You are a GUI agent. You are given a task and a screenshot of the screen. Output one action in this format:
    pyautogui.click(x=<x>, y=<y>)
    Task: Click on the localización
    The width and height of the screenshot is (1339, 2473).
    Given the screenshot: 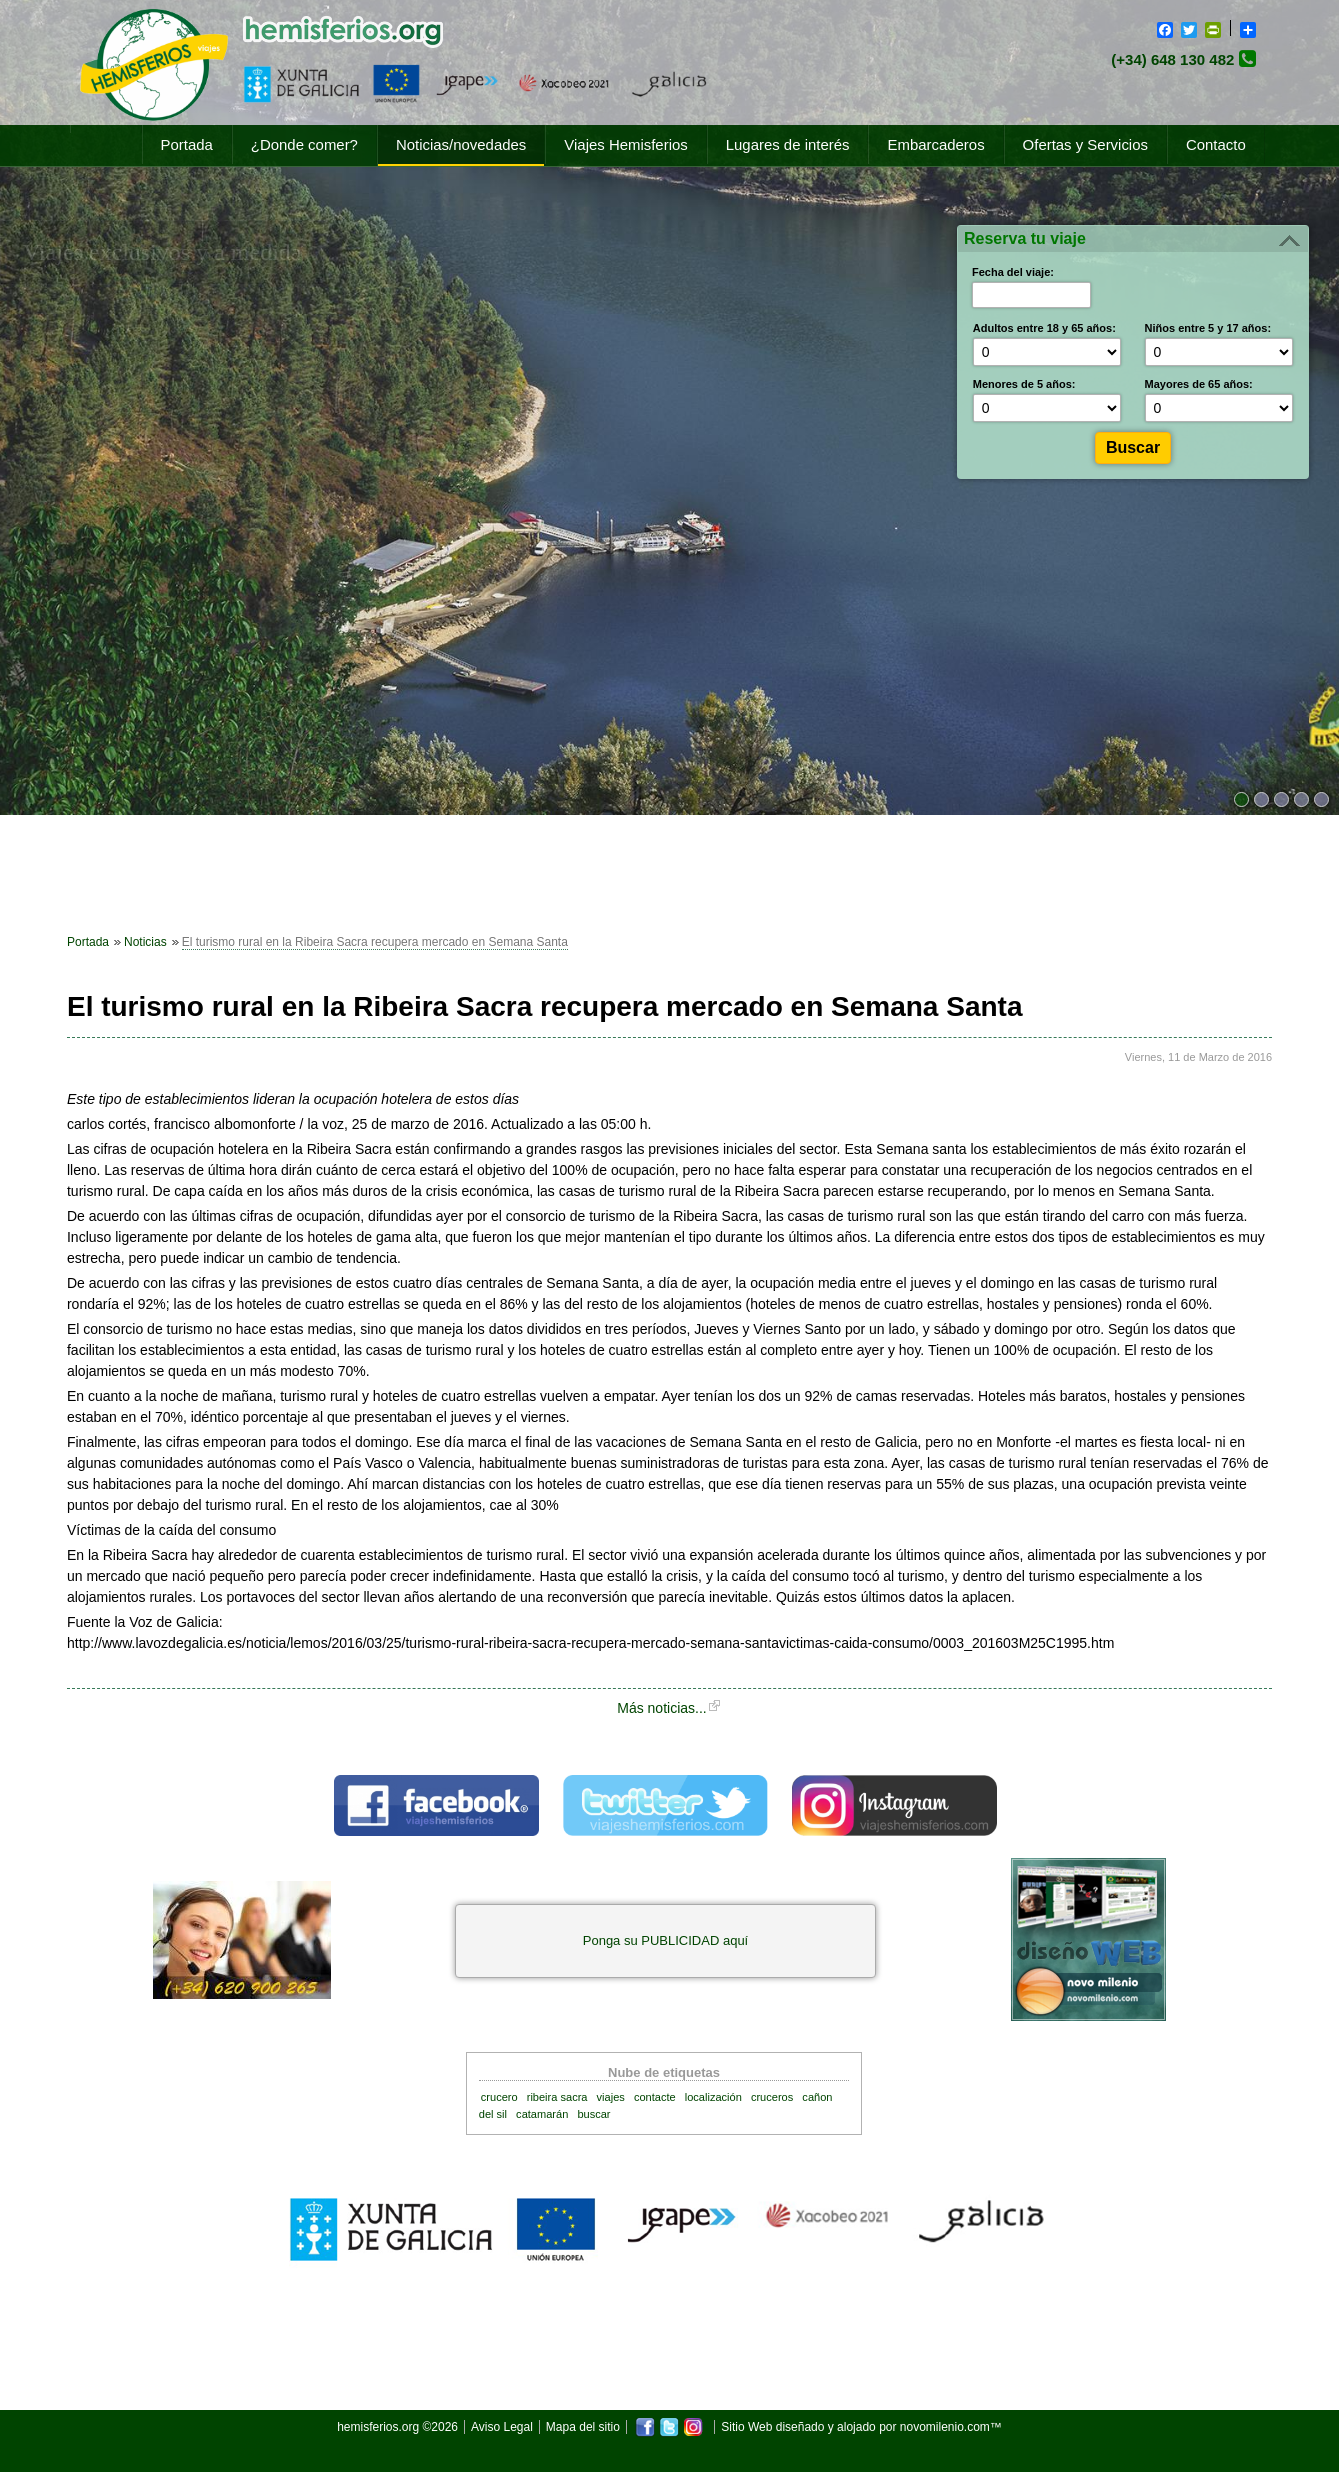 What is the action you would take?
    pyautogui.click(x=713, y=2097)
    